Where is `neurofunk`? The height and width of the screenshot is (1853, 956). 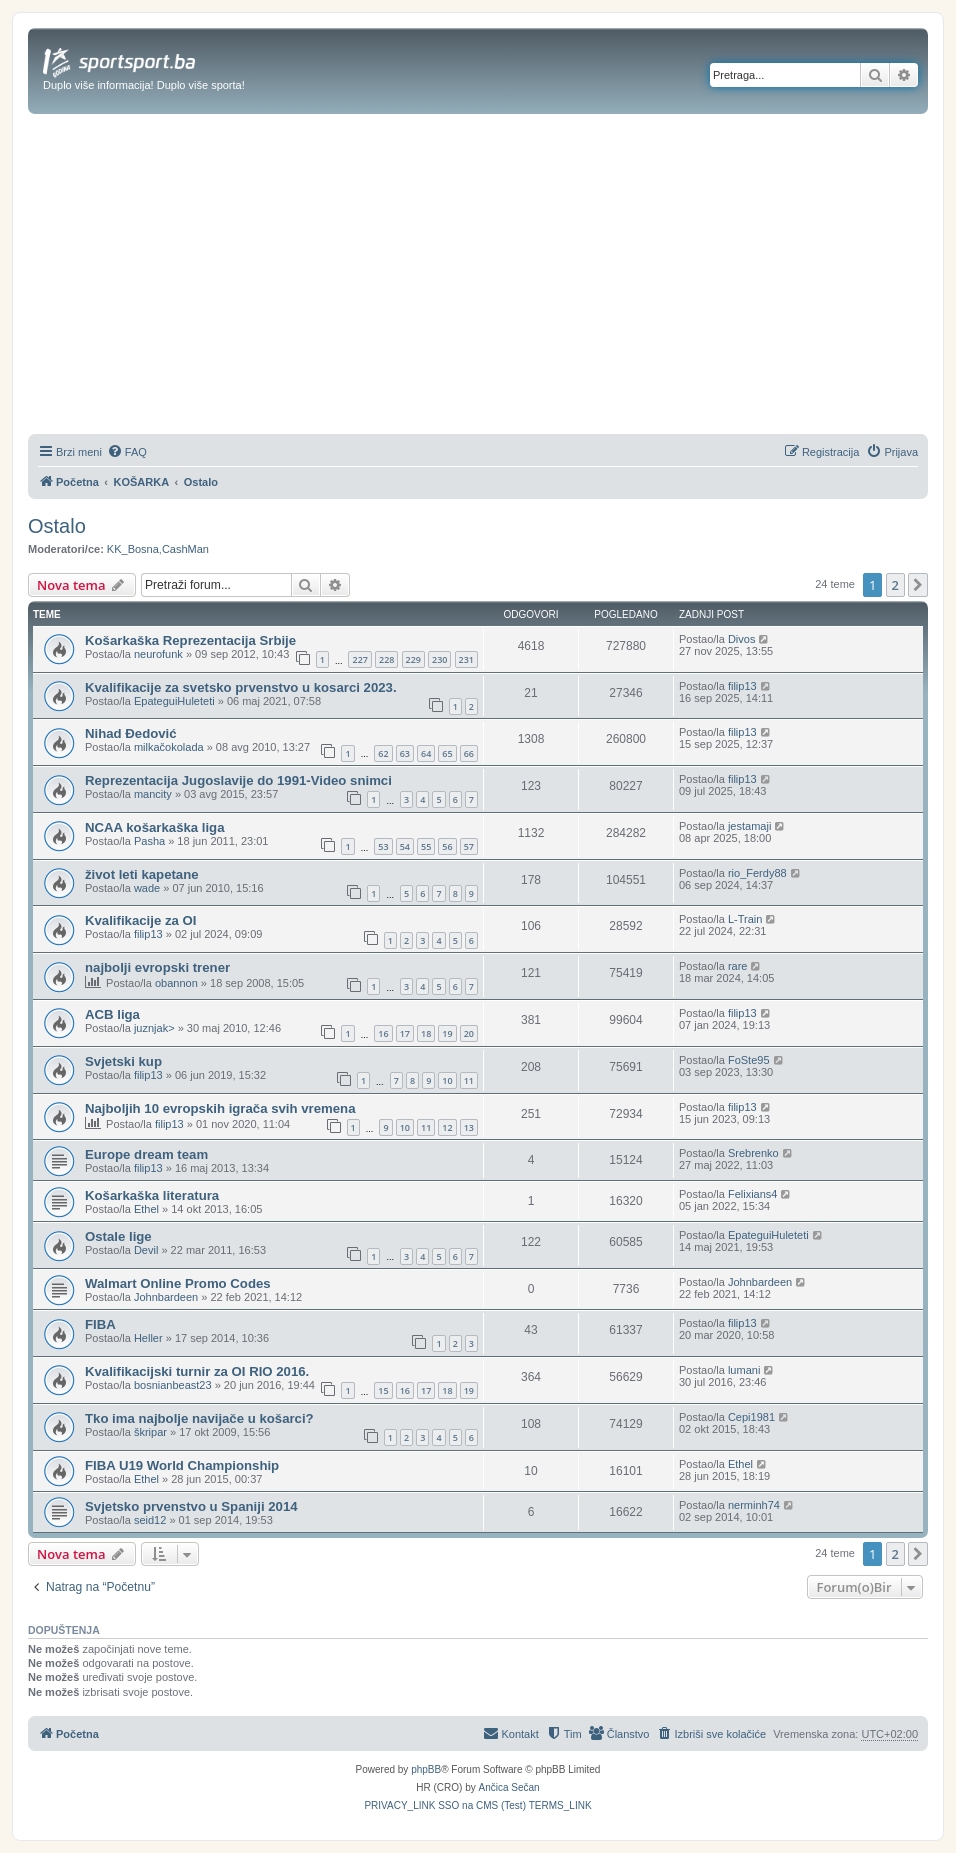
neurofunk is located at coordinates (158, 654).